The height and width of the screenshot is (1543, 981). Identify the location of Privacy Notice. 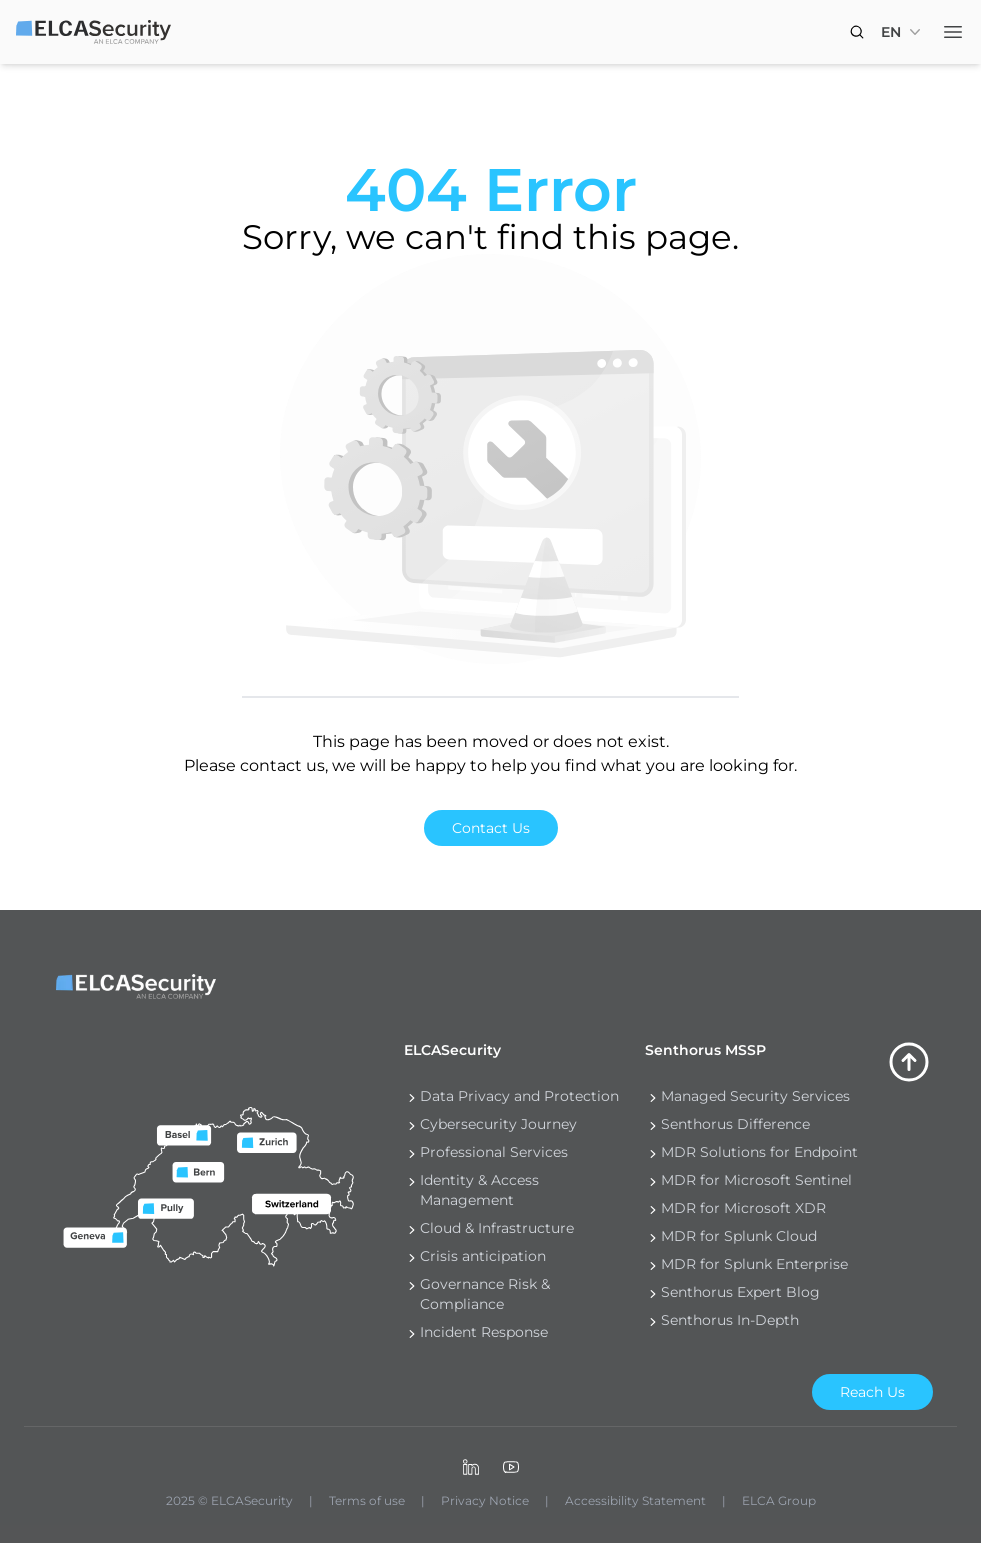
(485, 1500).